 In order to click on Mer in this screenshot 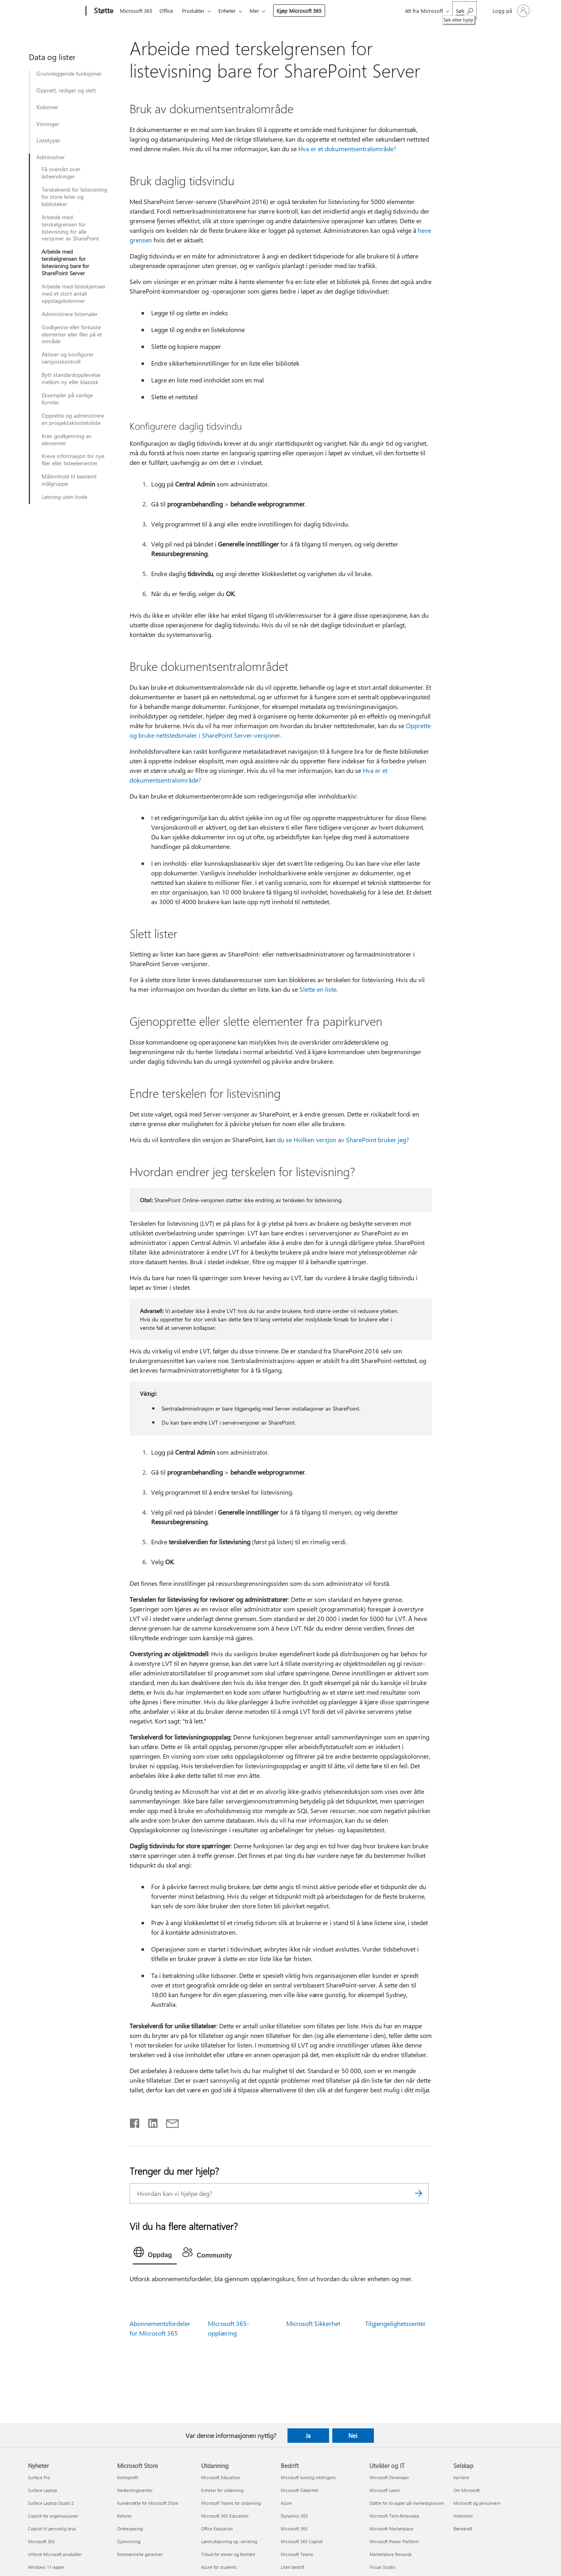, I will do `click(261, 10)`.